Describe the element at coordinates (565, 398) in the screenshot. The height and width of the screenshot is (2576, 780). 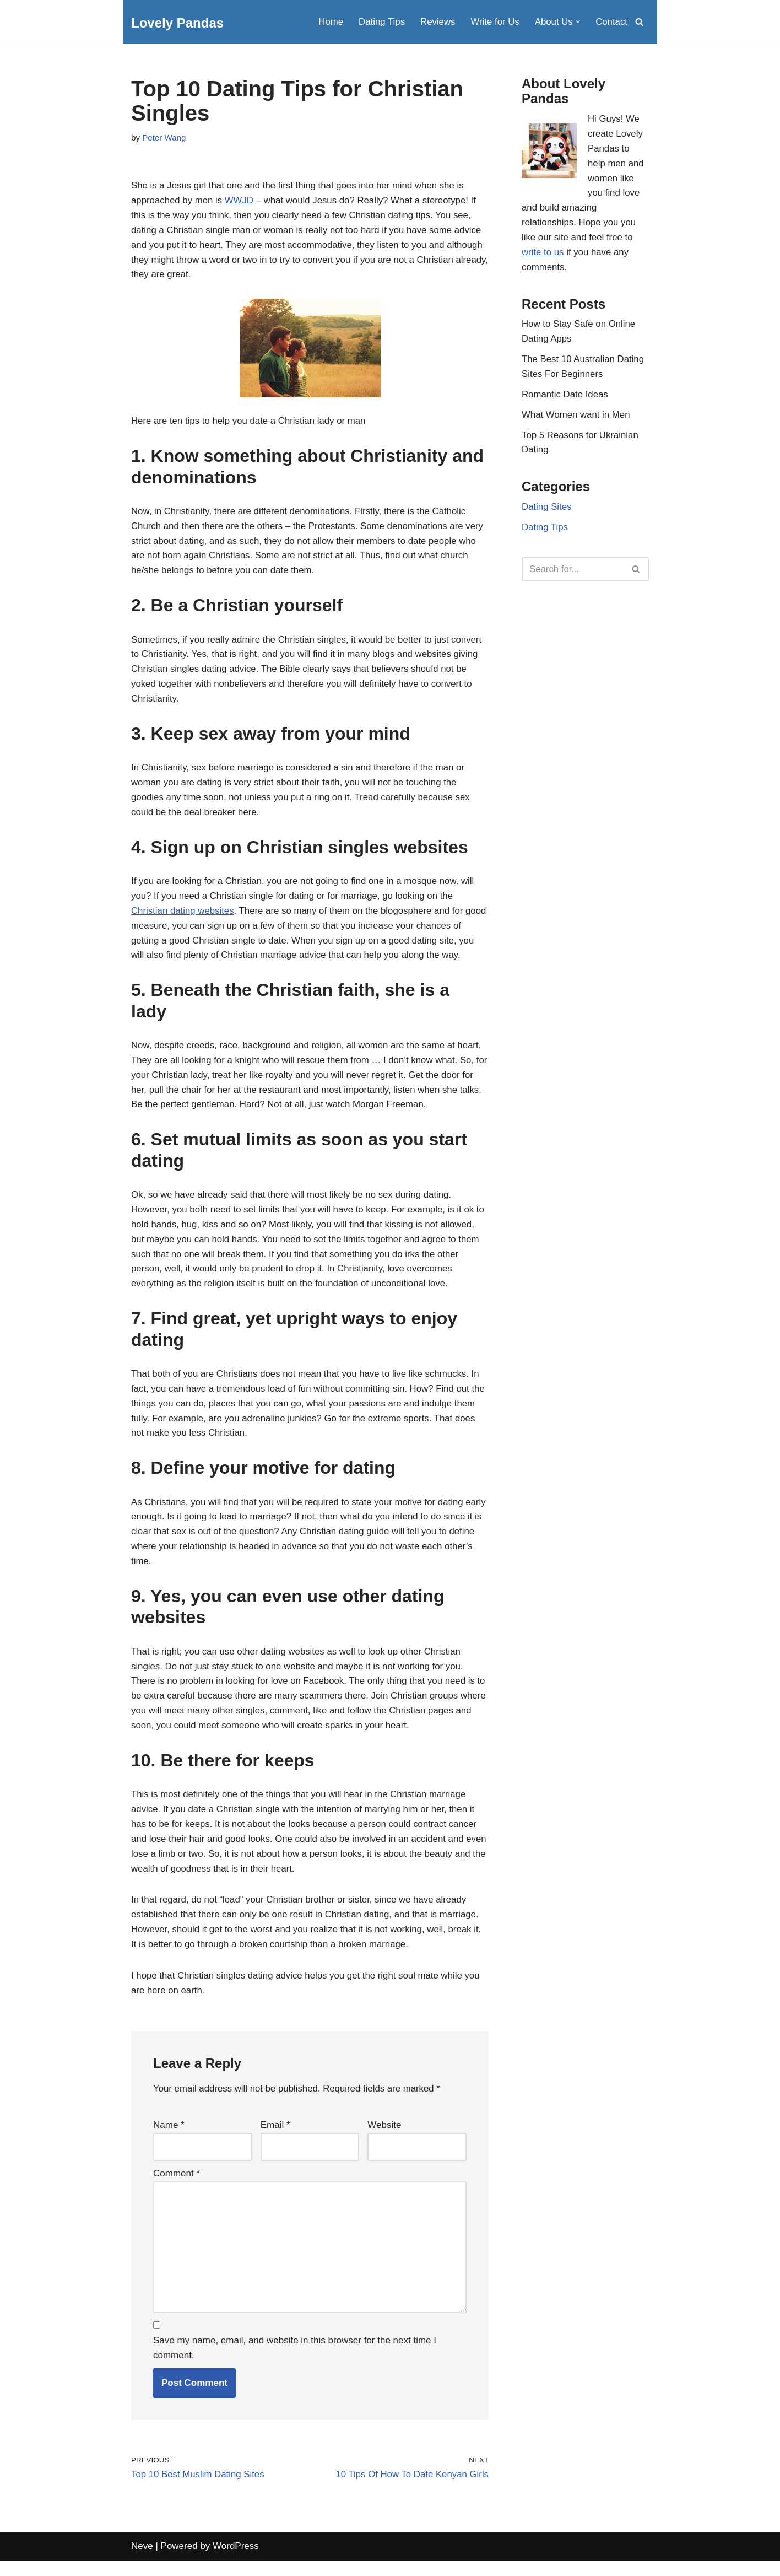
I see `Romantic Date Ideas` at that location.